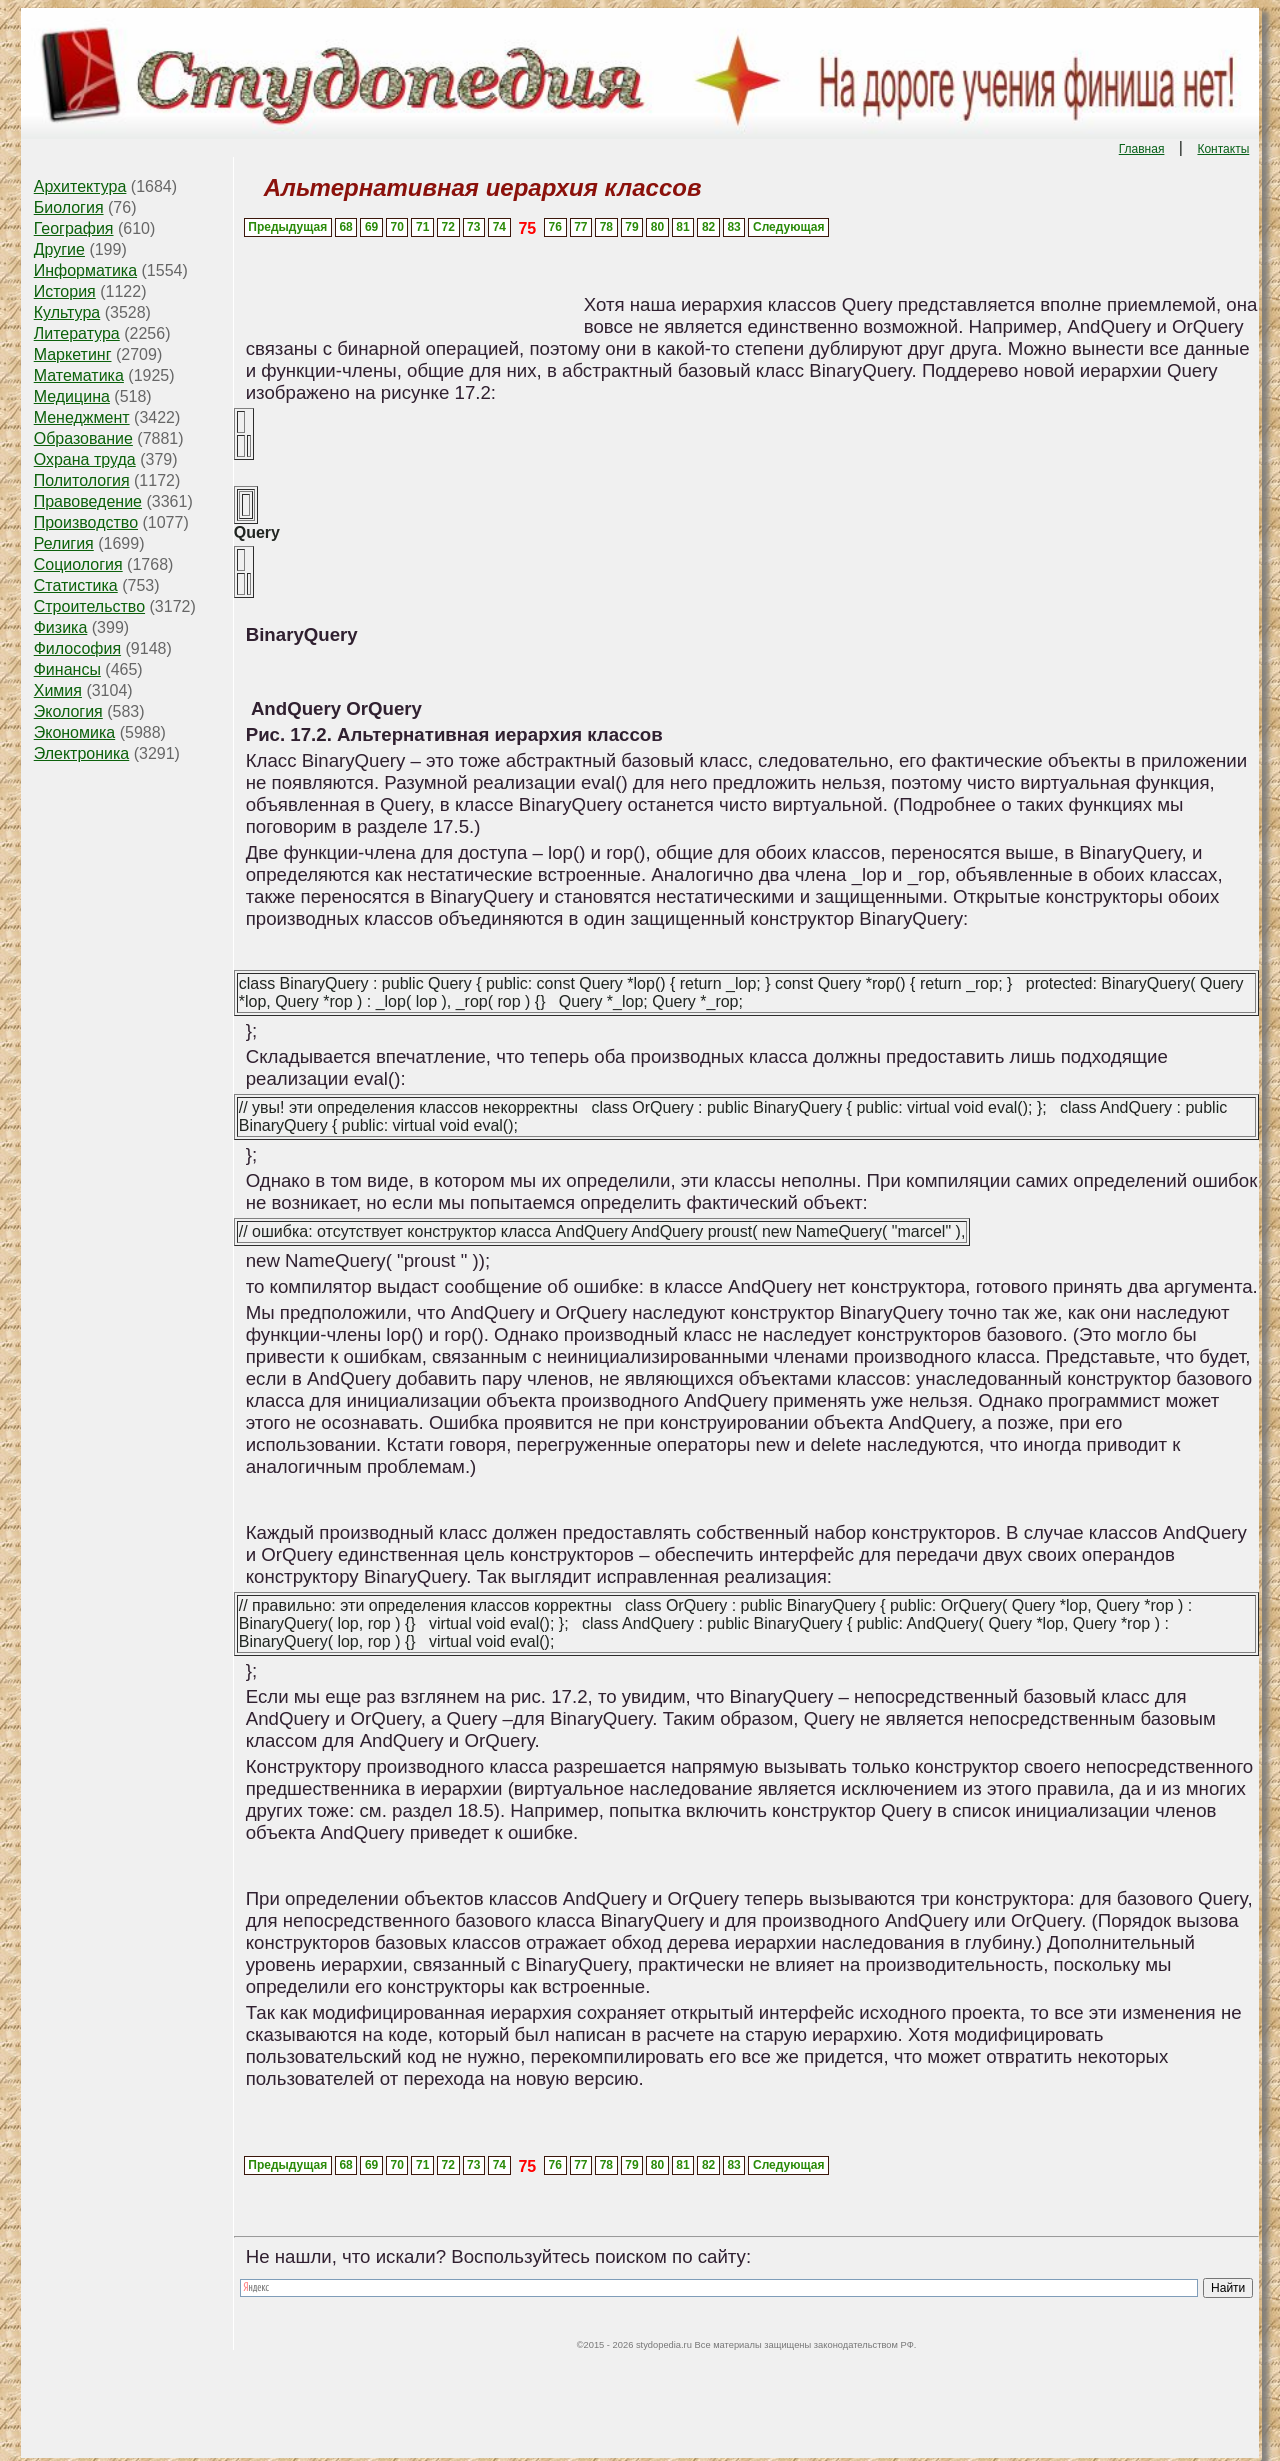  What do you see at coordinates (75, 732) in the screenshot?
I see `Экономика` at bounding box center [75, 732].